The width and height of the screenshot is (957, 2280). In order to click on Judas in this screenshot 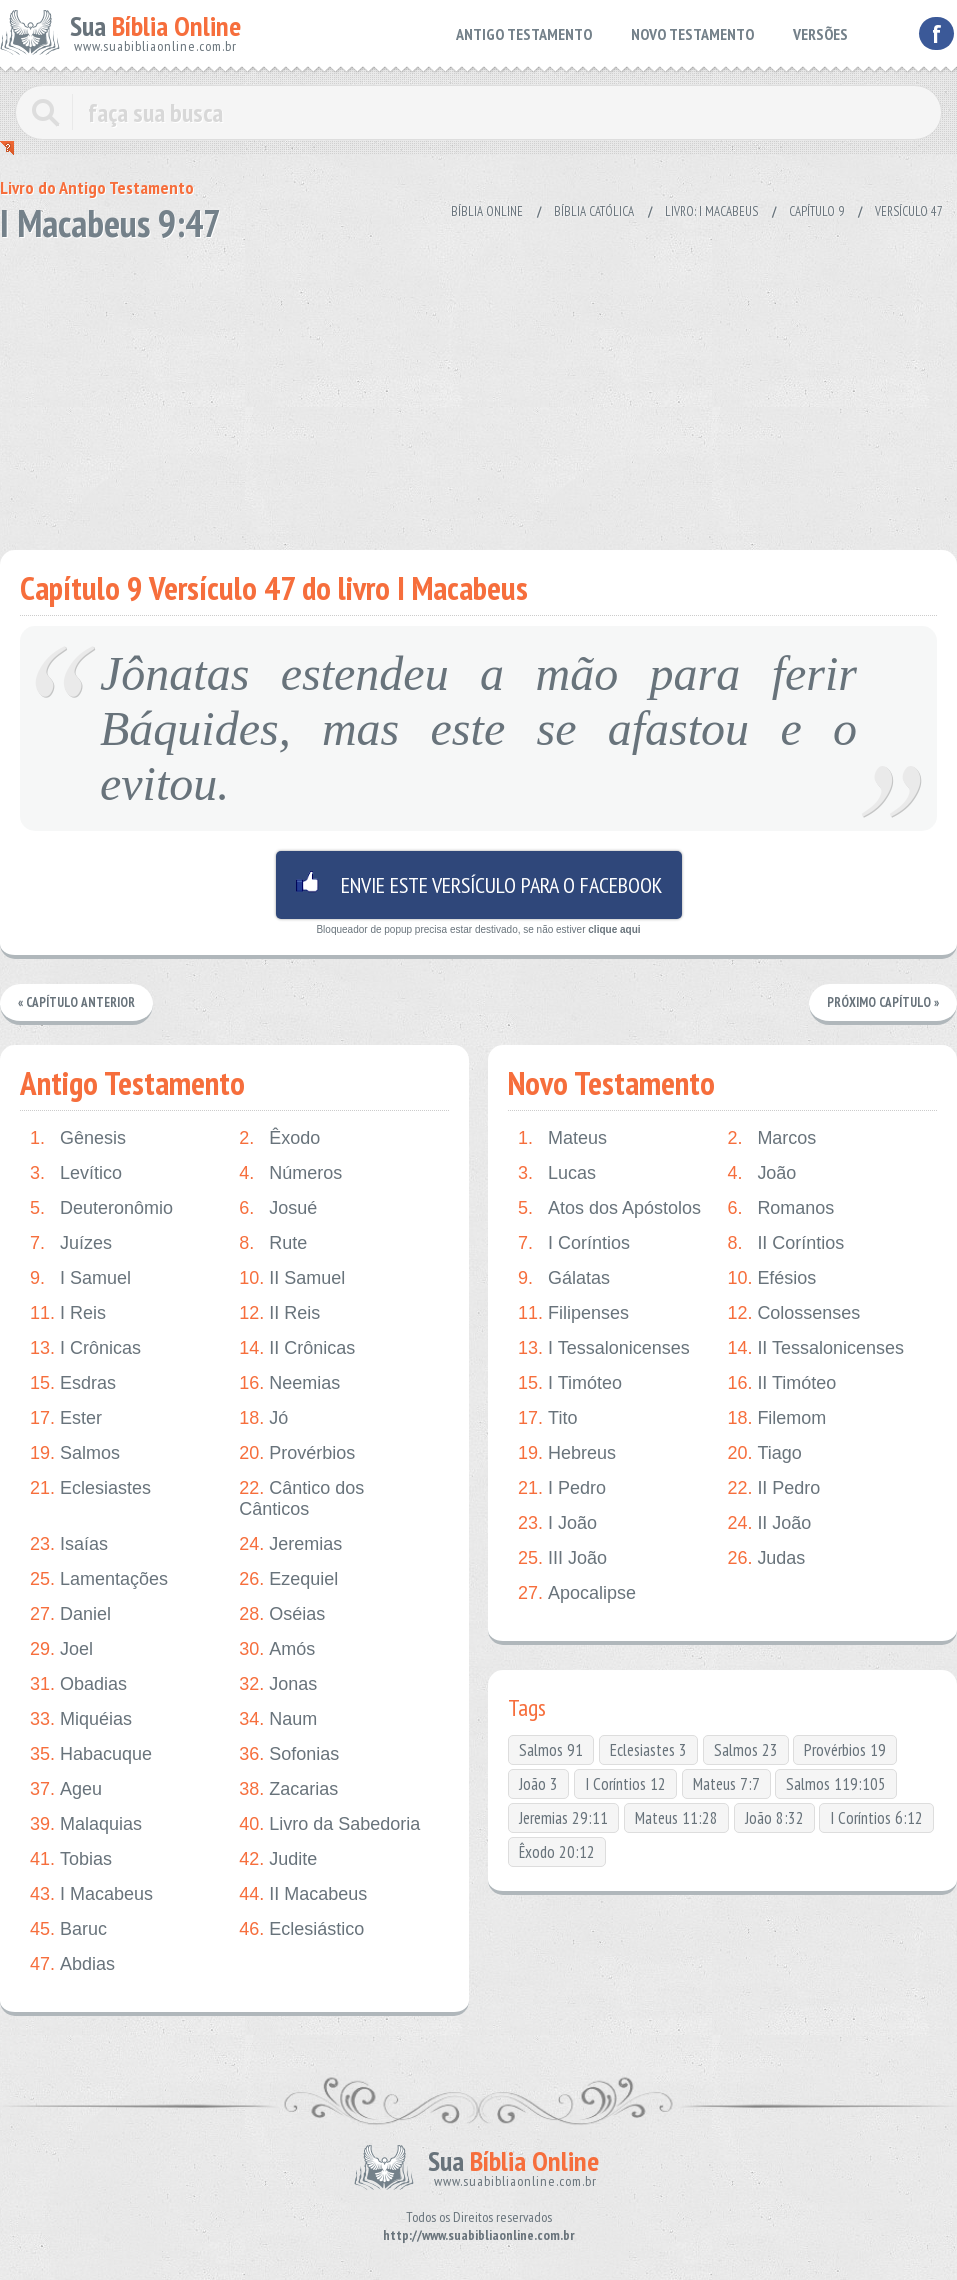, I will do `click(766, 1558)`.